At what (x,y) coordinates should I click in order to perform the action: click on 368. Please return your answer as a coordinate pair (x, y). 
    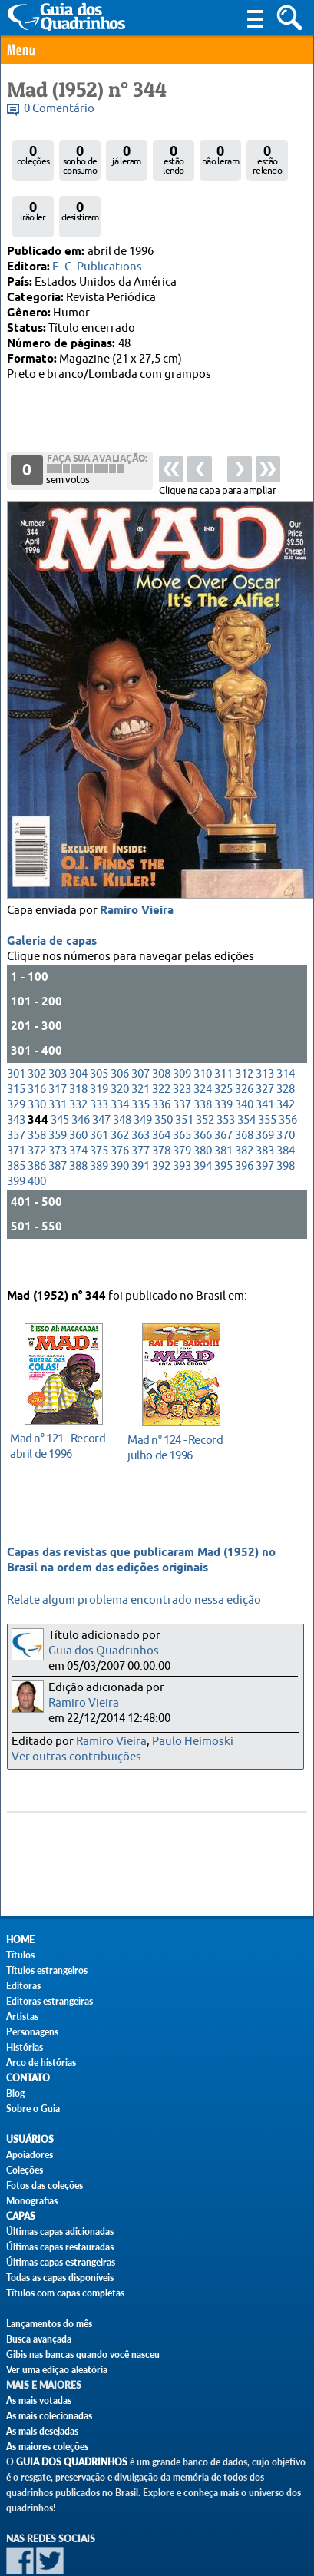
    Looking at the image, I should click on (244, 1089).